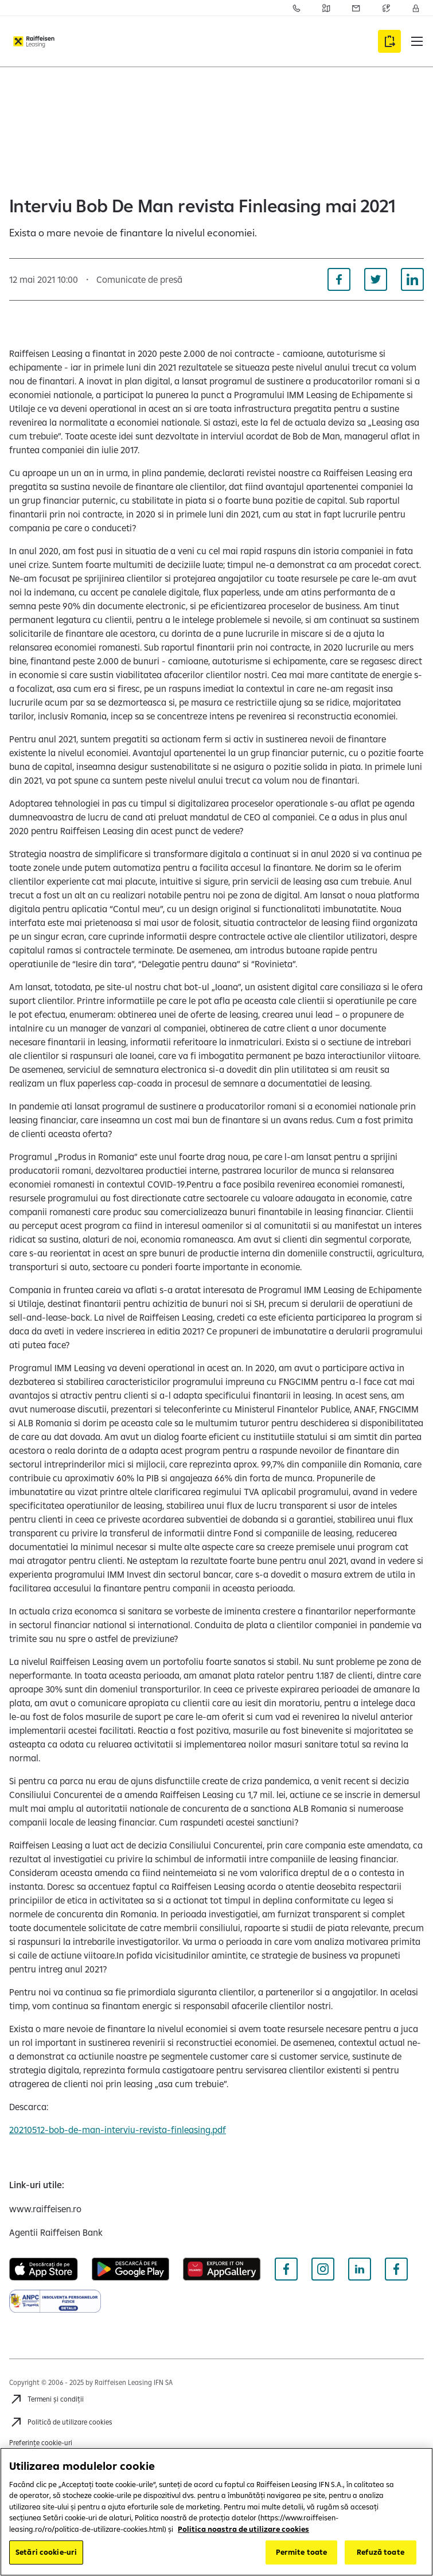 Image resolution: width=433 pixels, height=2576 pixels. I want to click on [Politică de utilizare cookies], so click(60, 2422).